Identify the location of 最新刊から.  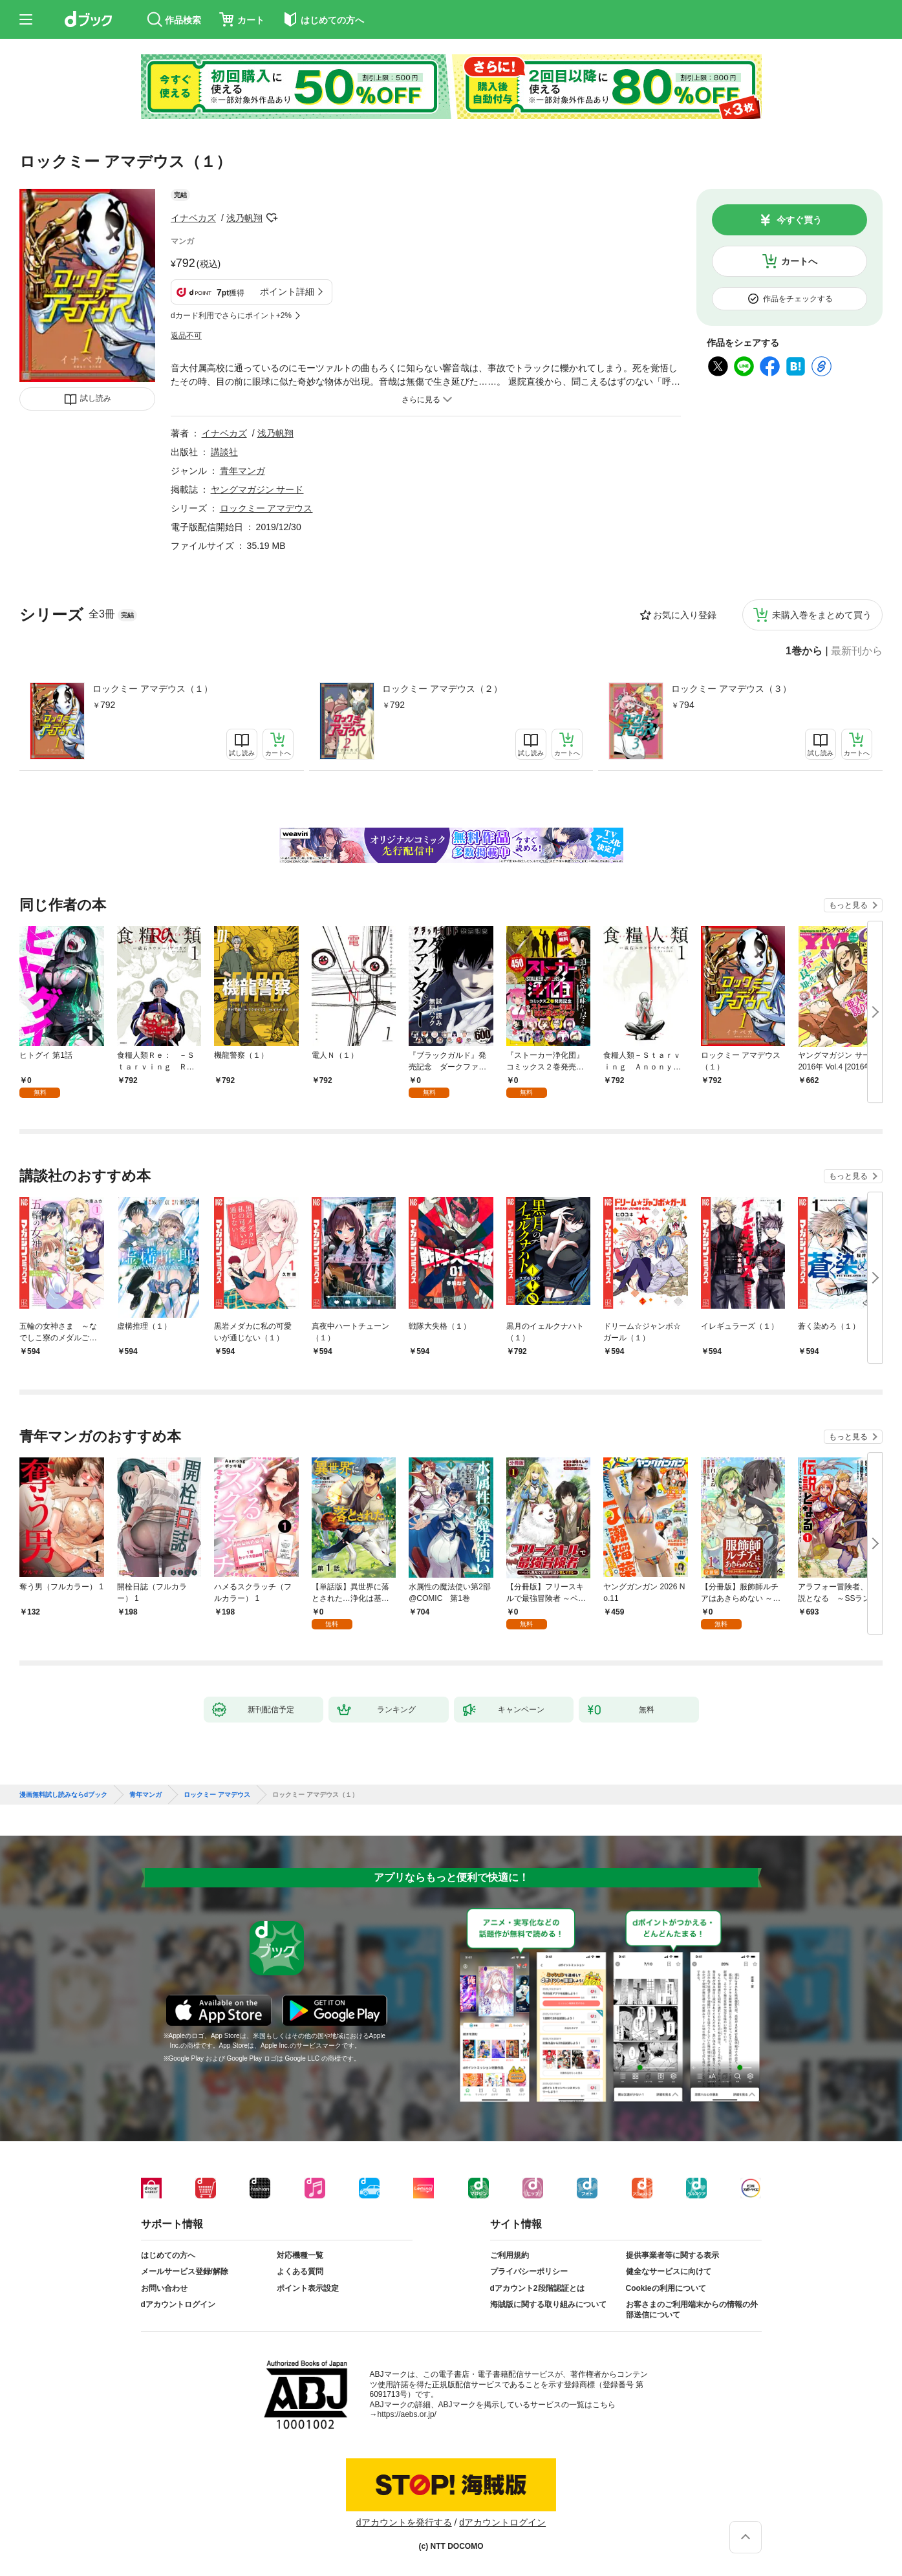
(857, 651).